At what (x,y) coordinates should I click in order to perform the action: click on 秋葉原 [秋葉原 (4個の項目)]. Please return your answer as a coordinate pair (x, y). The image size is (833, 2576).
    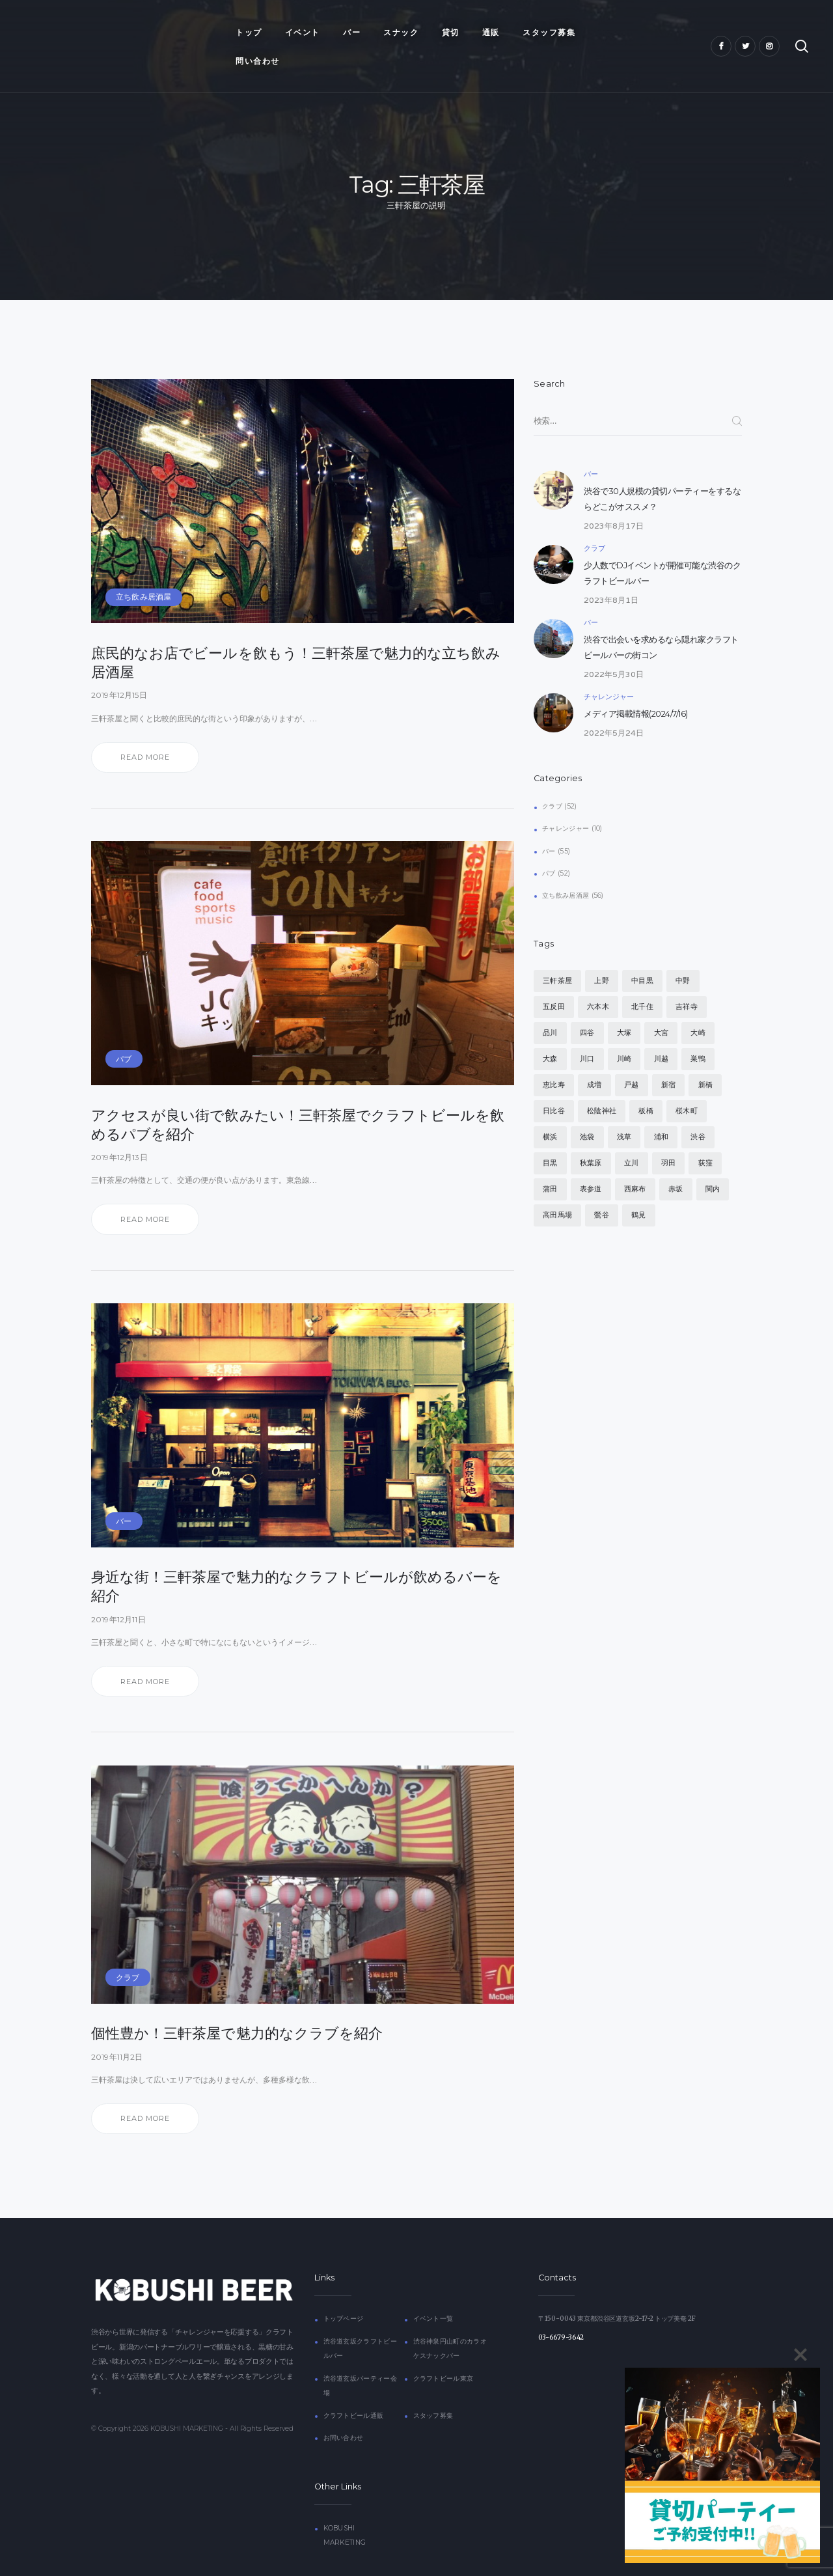
    Looking at the image, I should click on (591, 1134).